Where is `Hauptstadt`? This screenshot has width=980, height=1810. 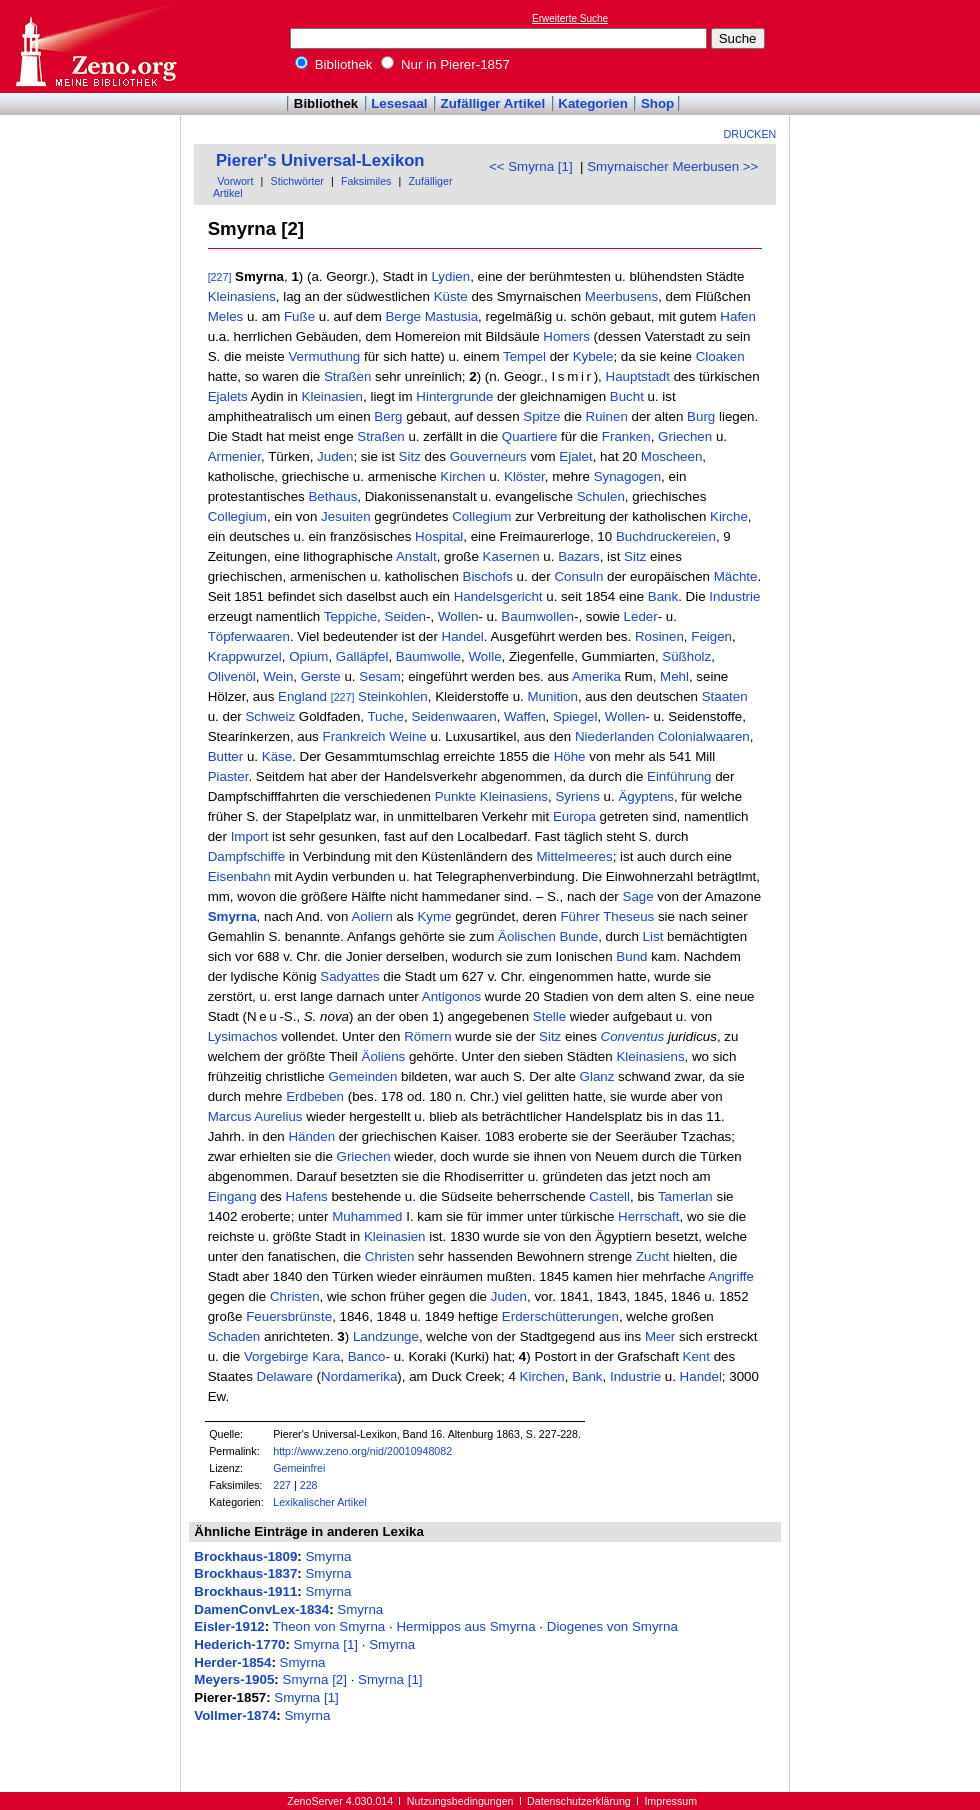
Hauptstadt is located at coordinates (638, 376).